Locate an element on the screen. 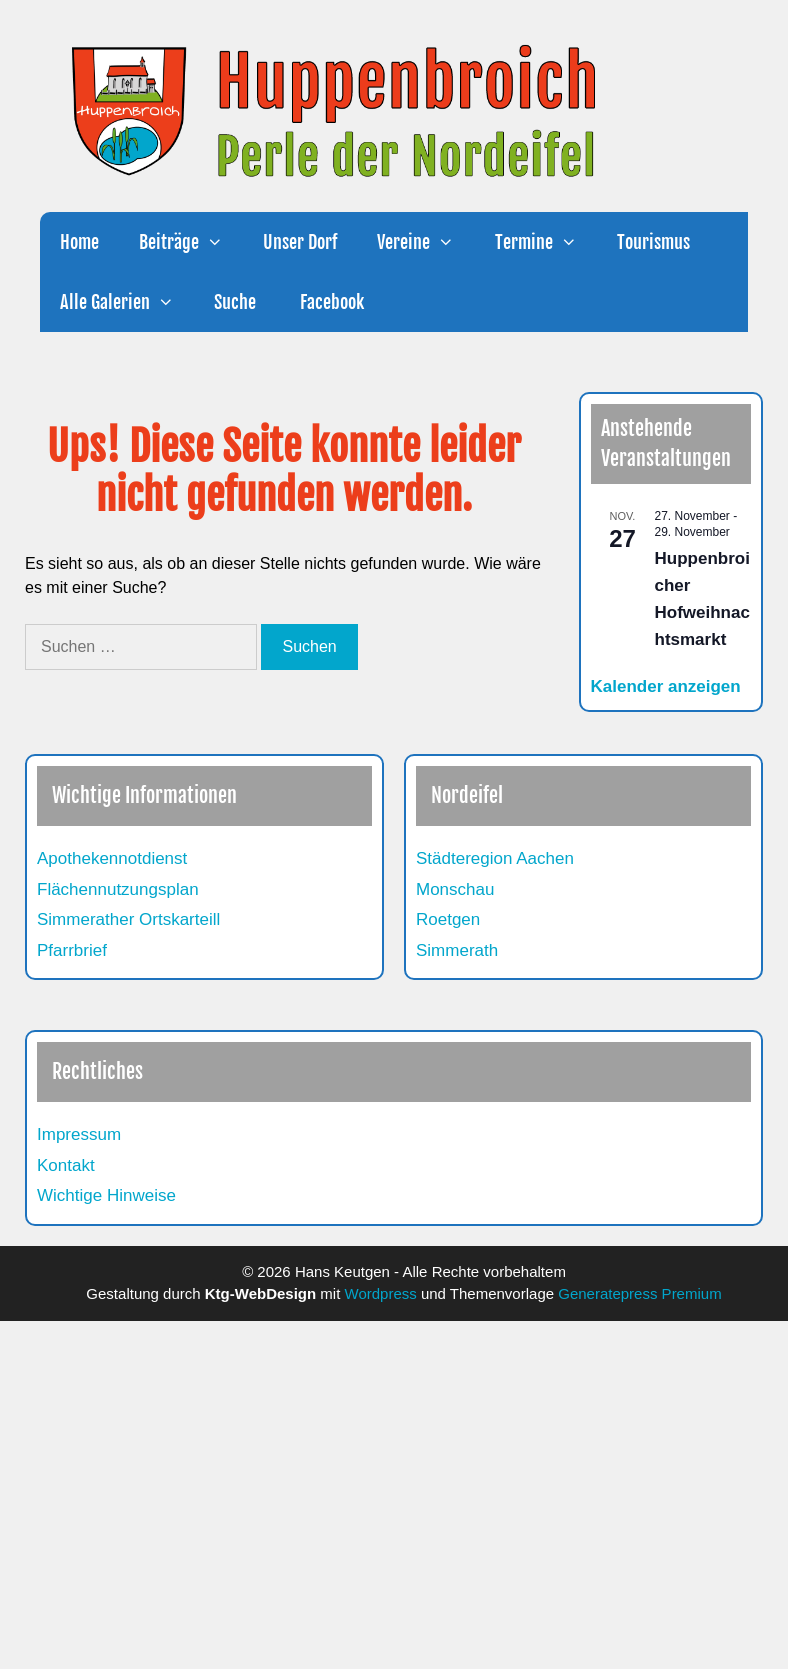 This screenshot has height=1669, width=788. Wordpress is located at coordinates (381, 1293).